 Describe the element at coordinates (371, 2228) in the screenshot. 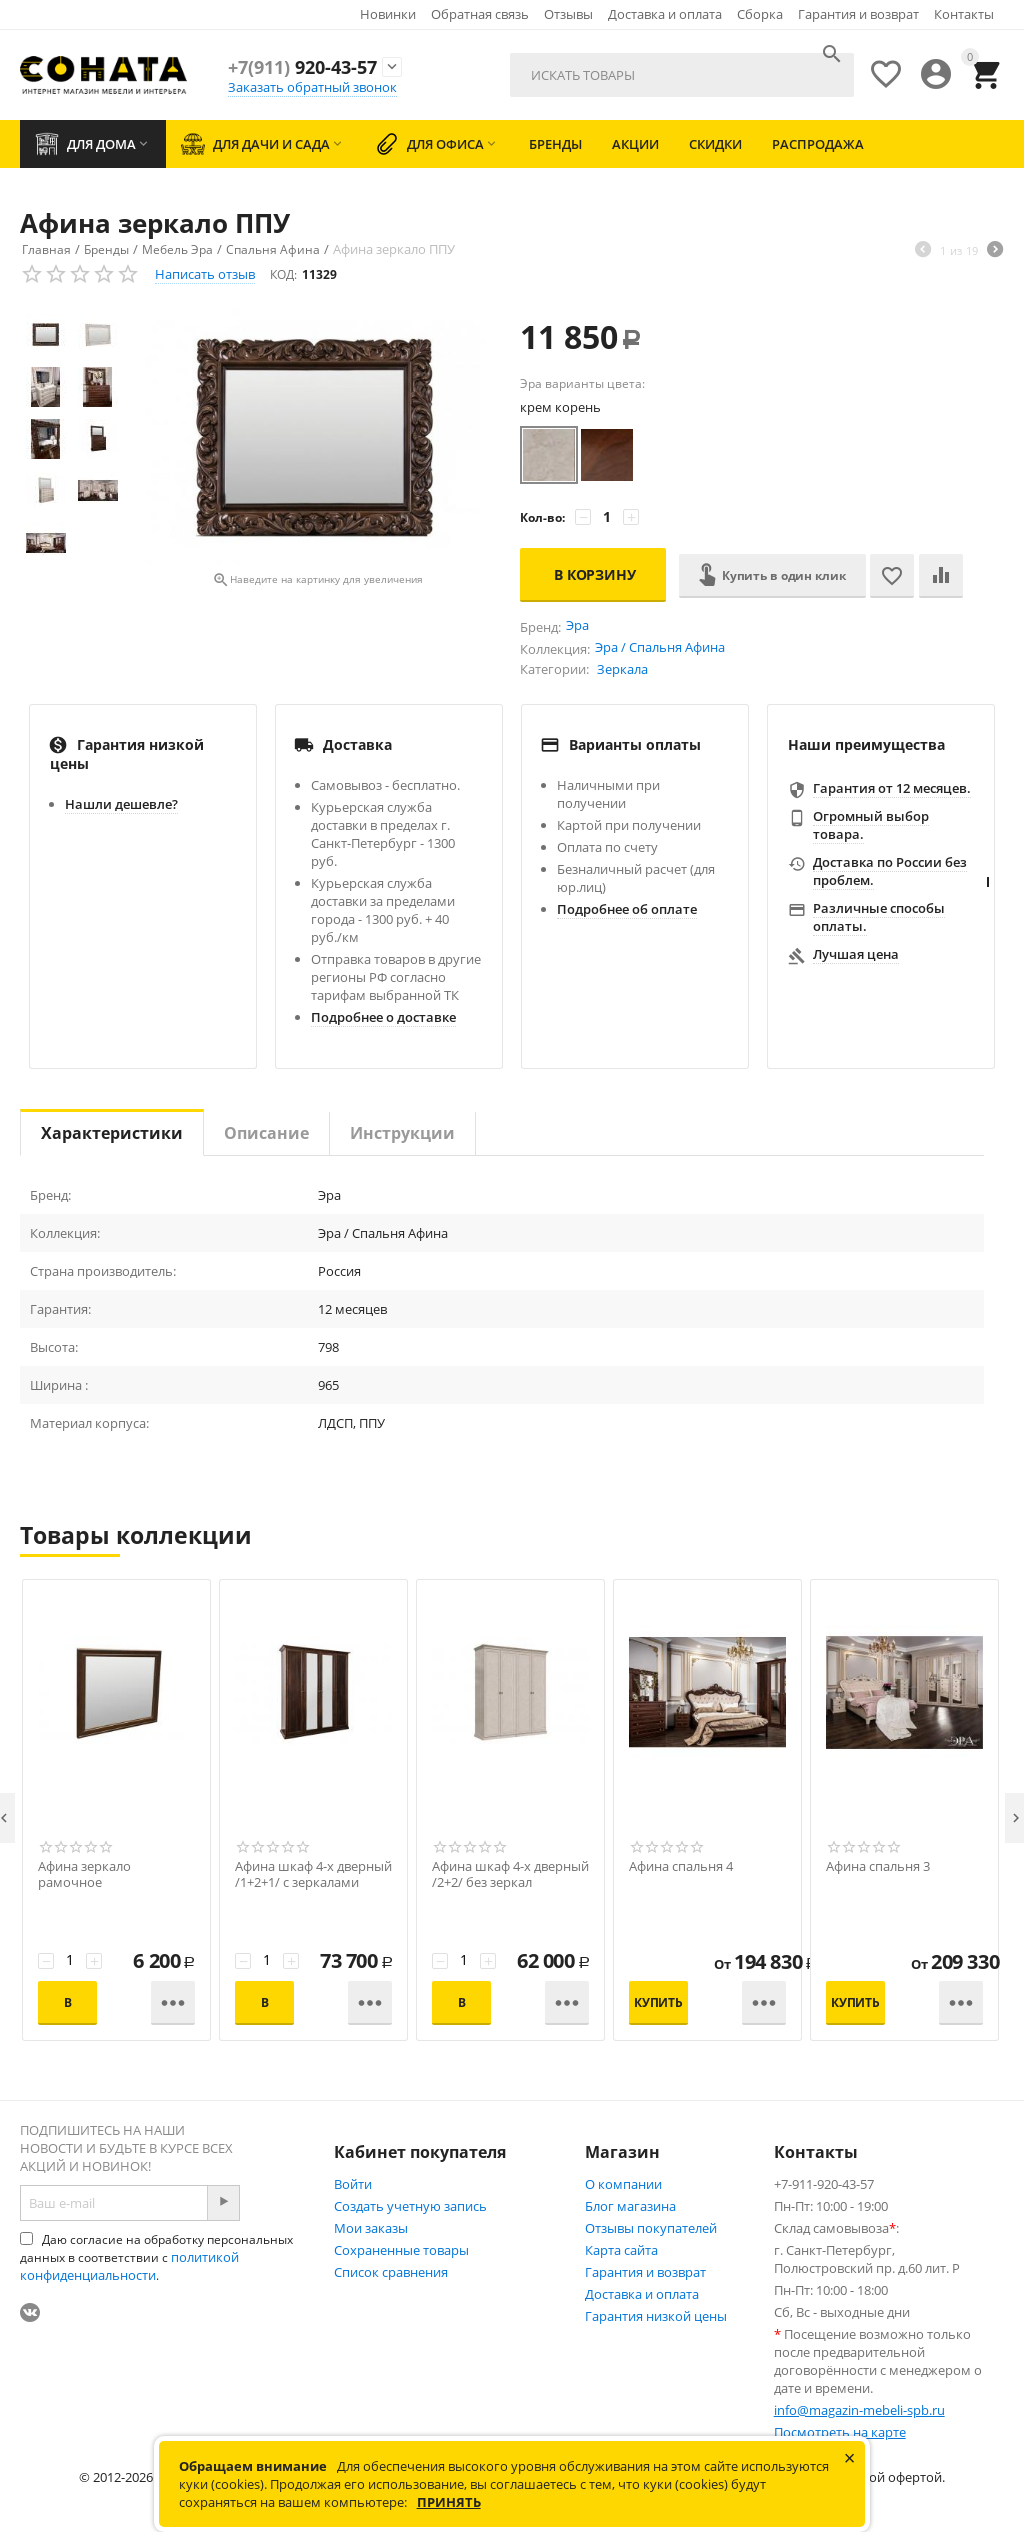

I see `Мои заказы` at that location.